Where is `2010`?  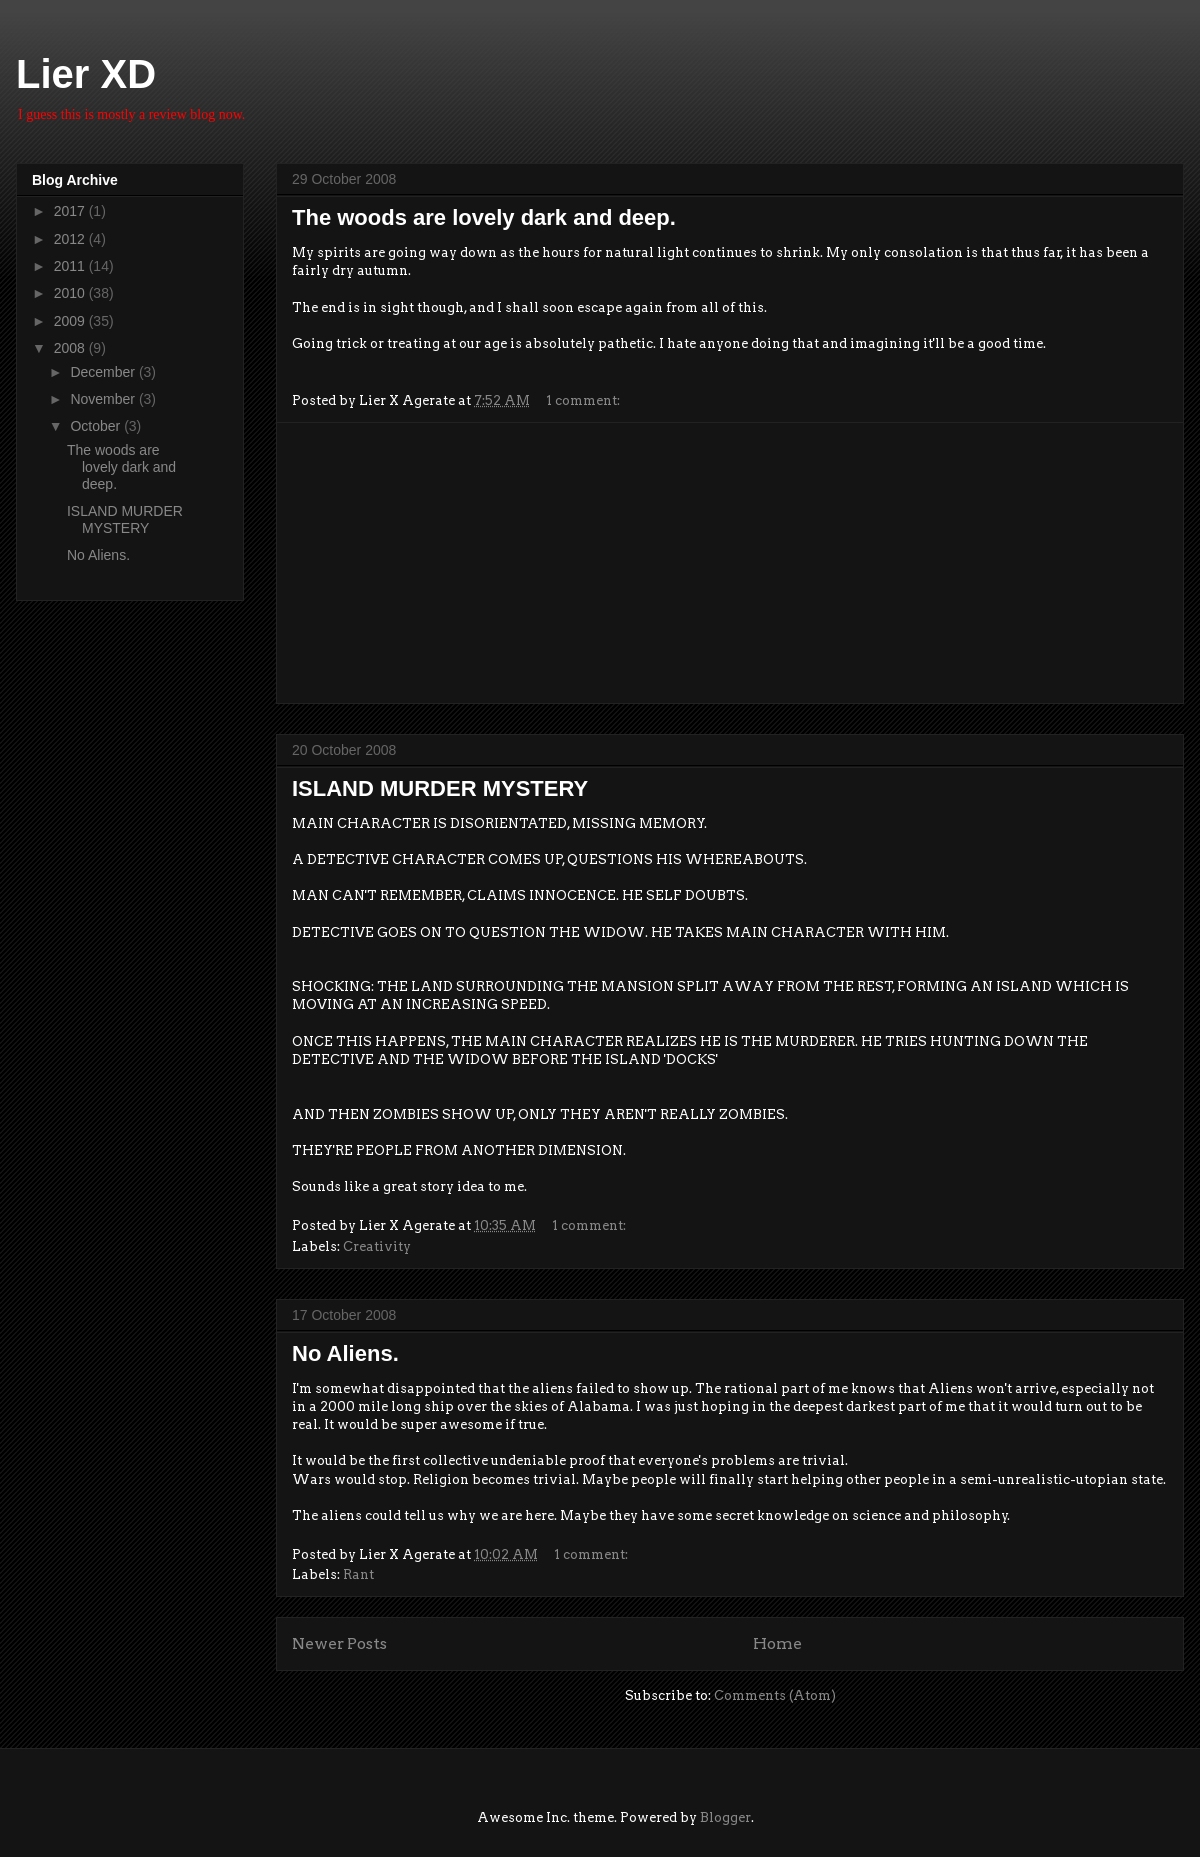
2010 is located at coordinates (71, 293).